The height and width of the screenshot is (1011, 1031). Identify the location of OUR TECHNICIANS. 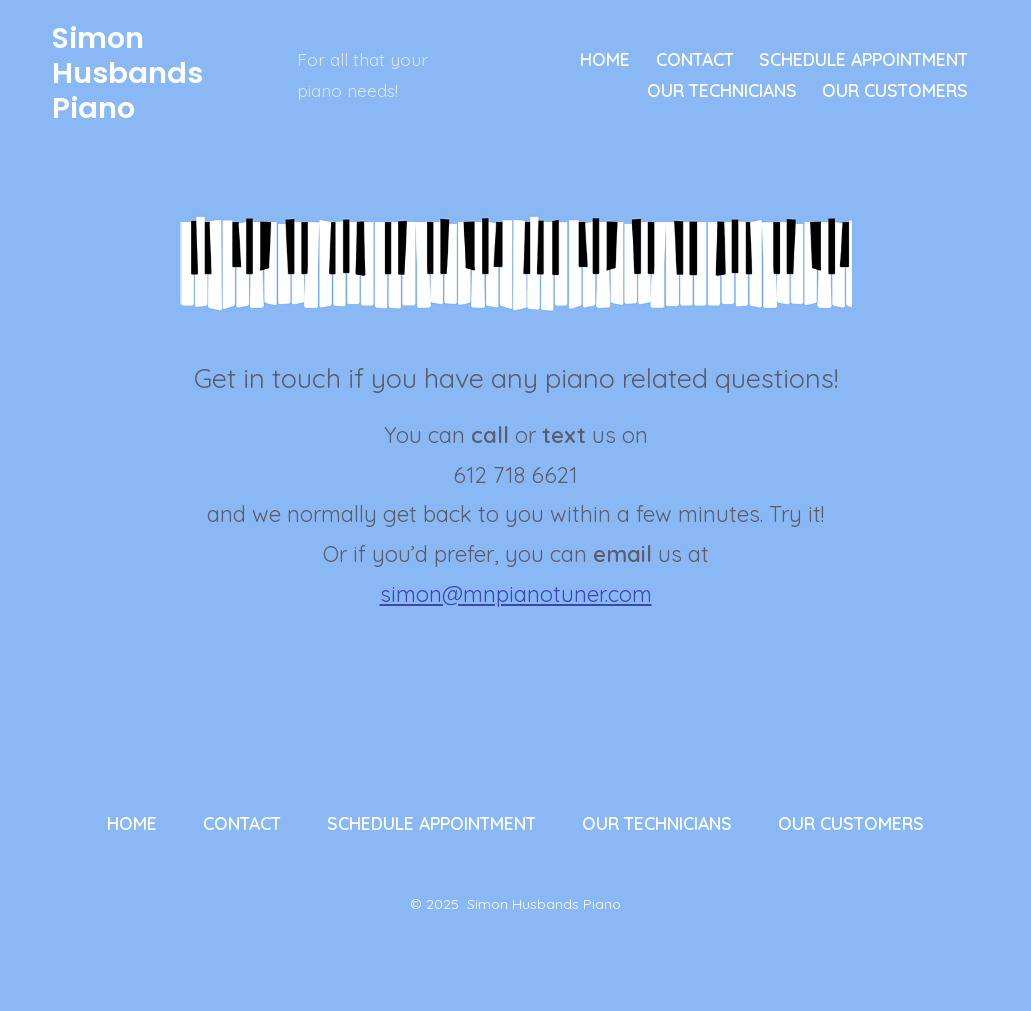
(722, 90).